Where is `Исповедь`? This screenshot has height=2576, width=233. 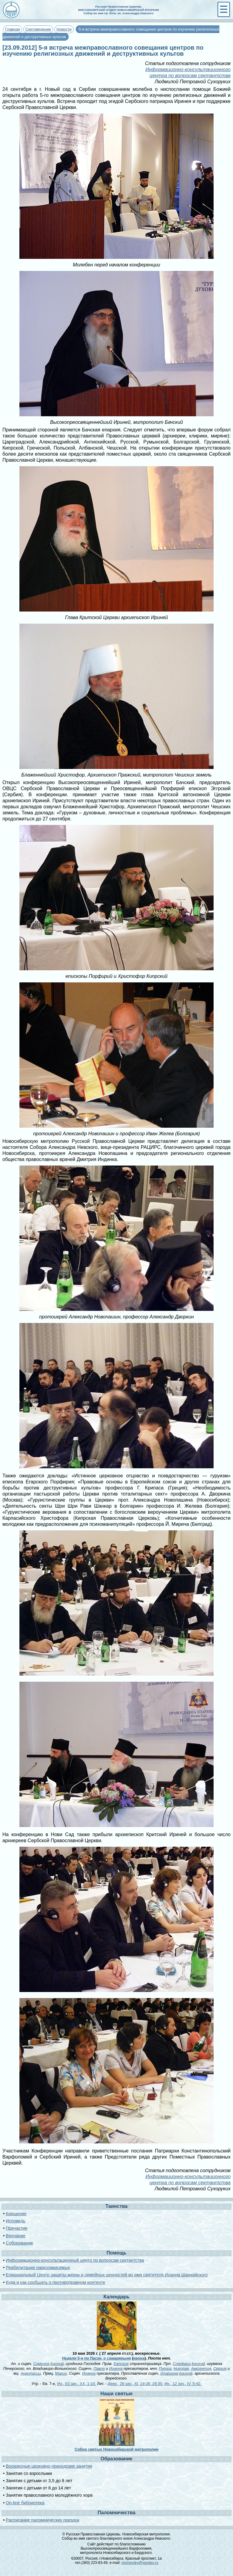 Исповедь is located at coordinates (15, 2220).